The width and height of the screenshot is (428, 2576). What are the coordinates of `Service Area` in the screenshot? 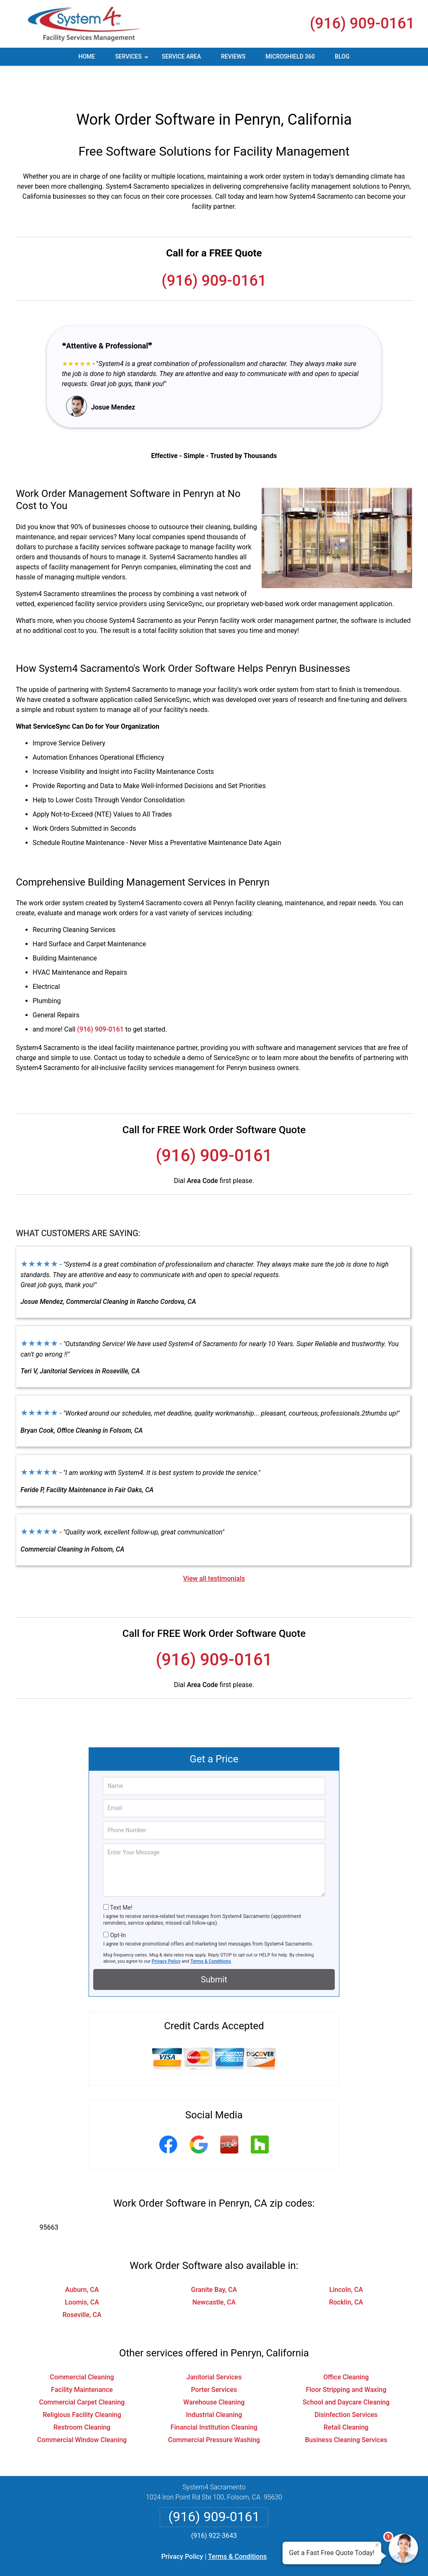 It's located at (181, 56).